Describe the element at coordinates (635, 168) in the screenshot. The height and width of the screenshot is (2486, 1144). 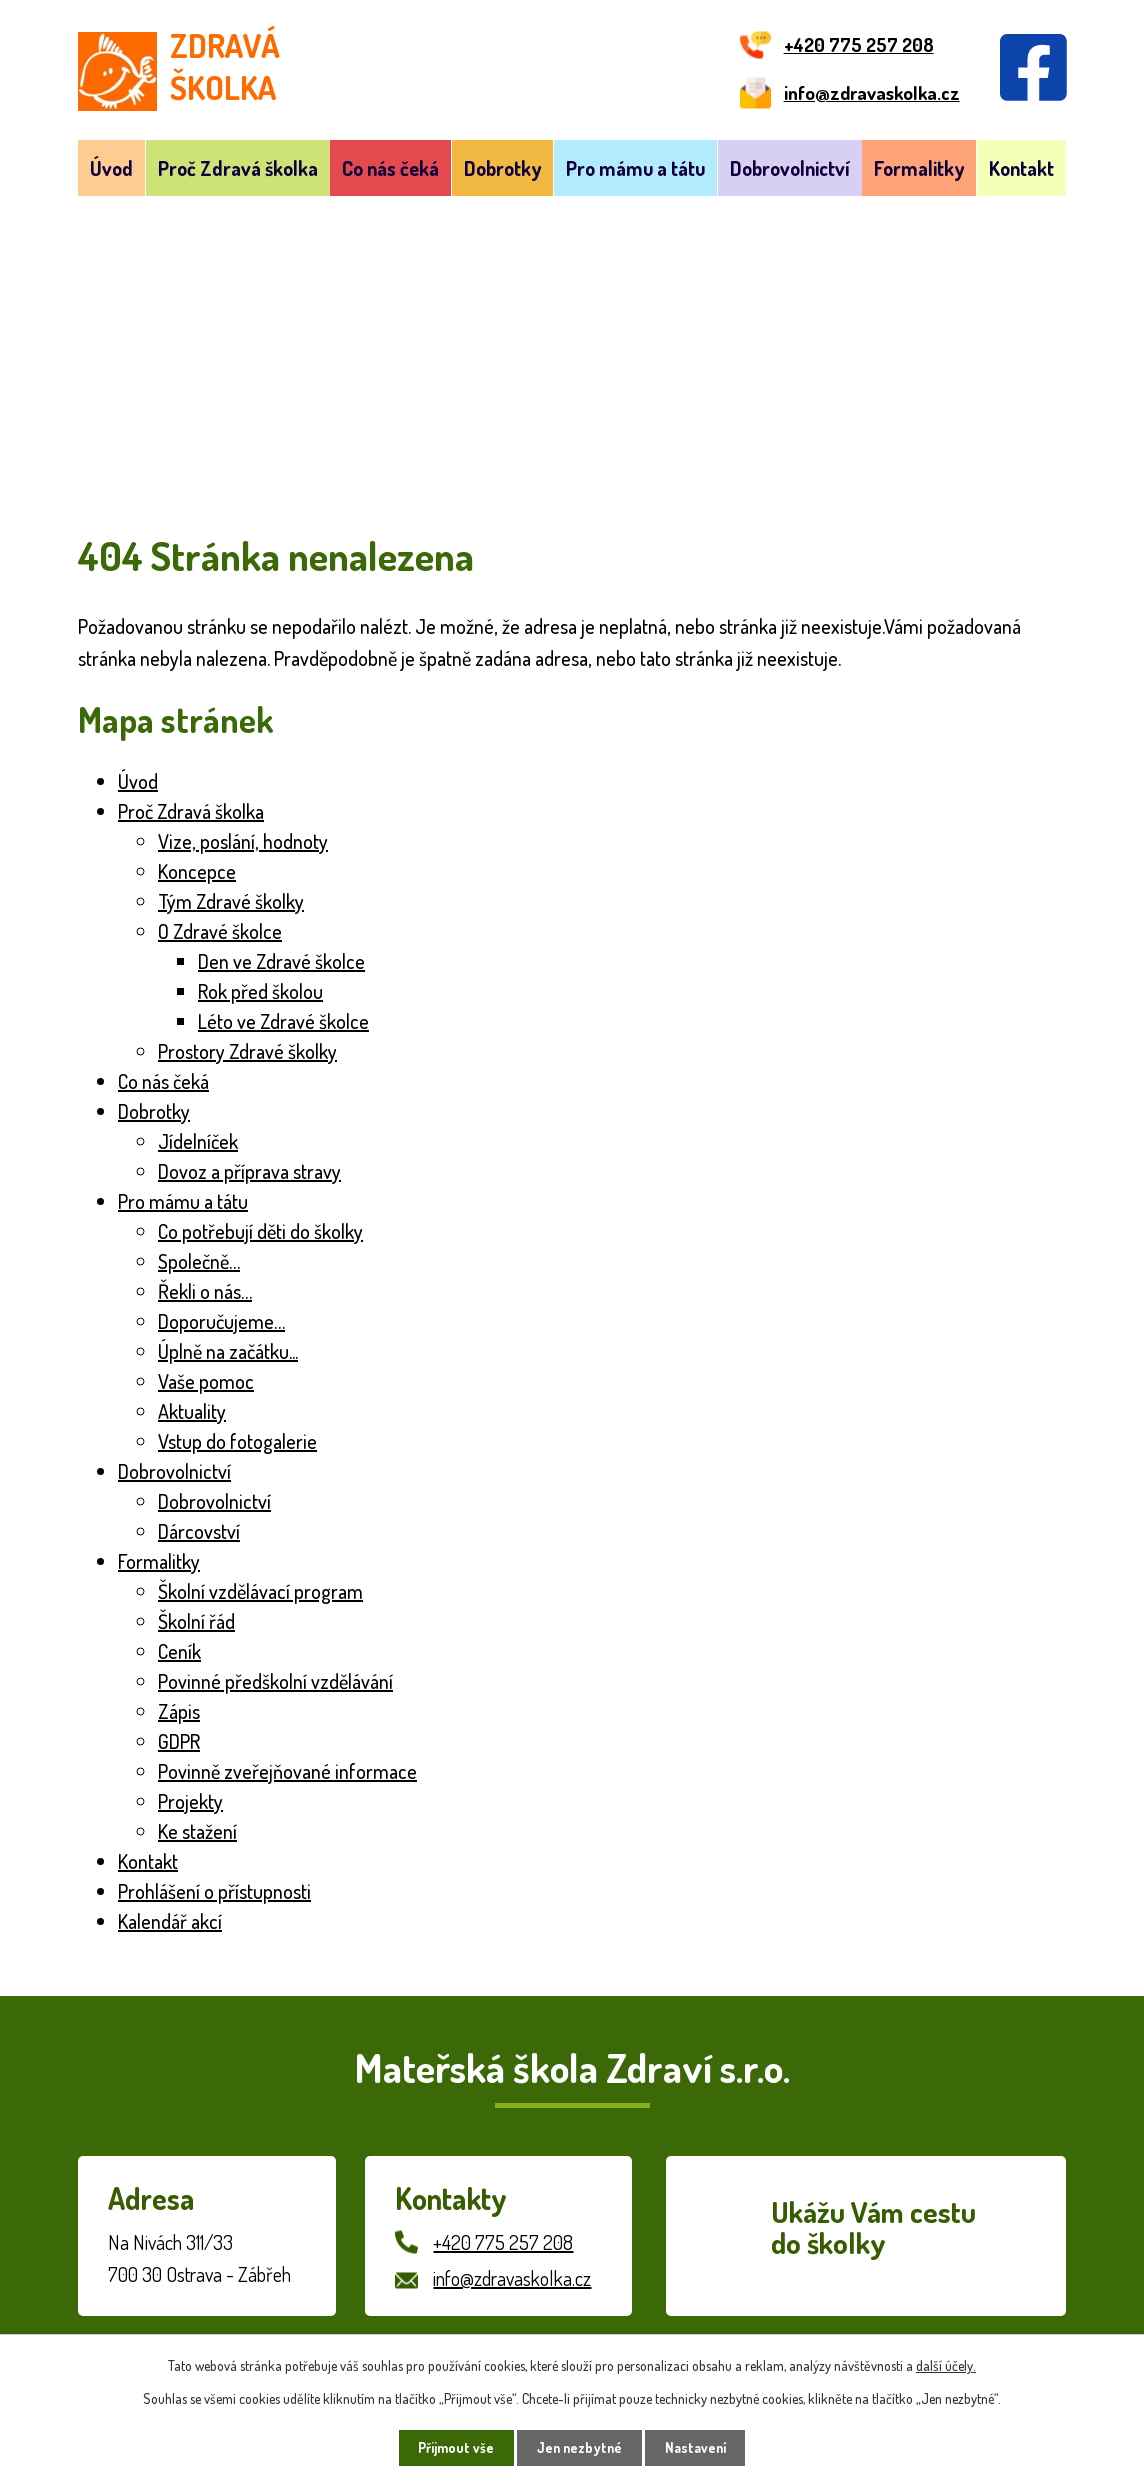
I see `Pro mámu a tátu` at that location.